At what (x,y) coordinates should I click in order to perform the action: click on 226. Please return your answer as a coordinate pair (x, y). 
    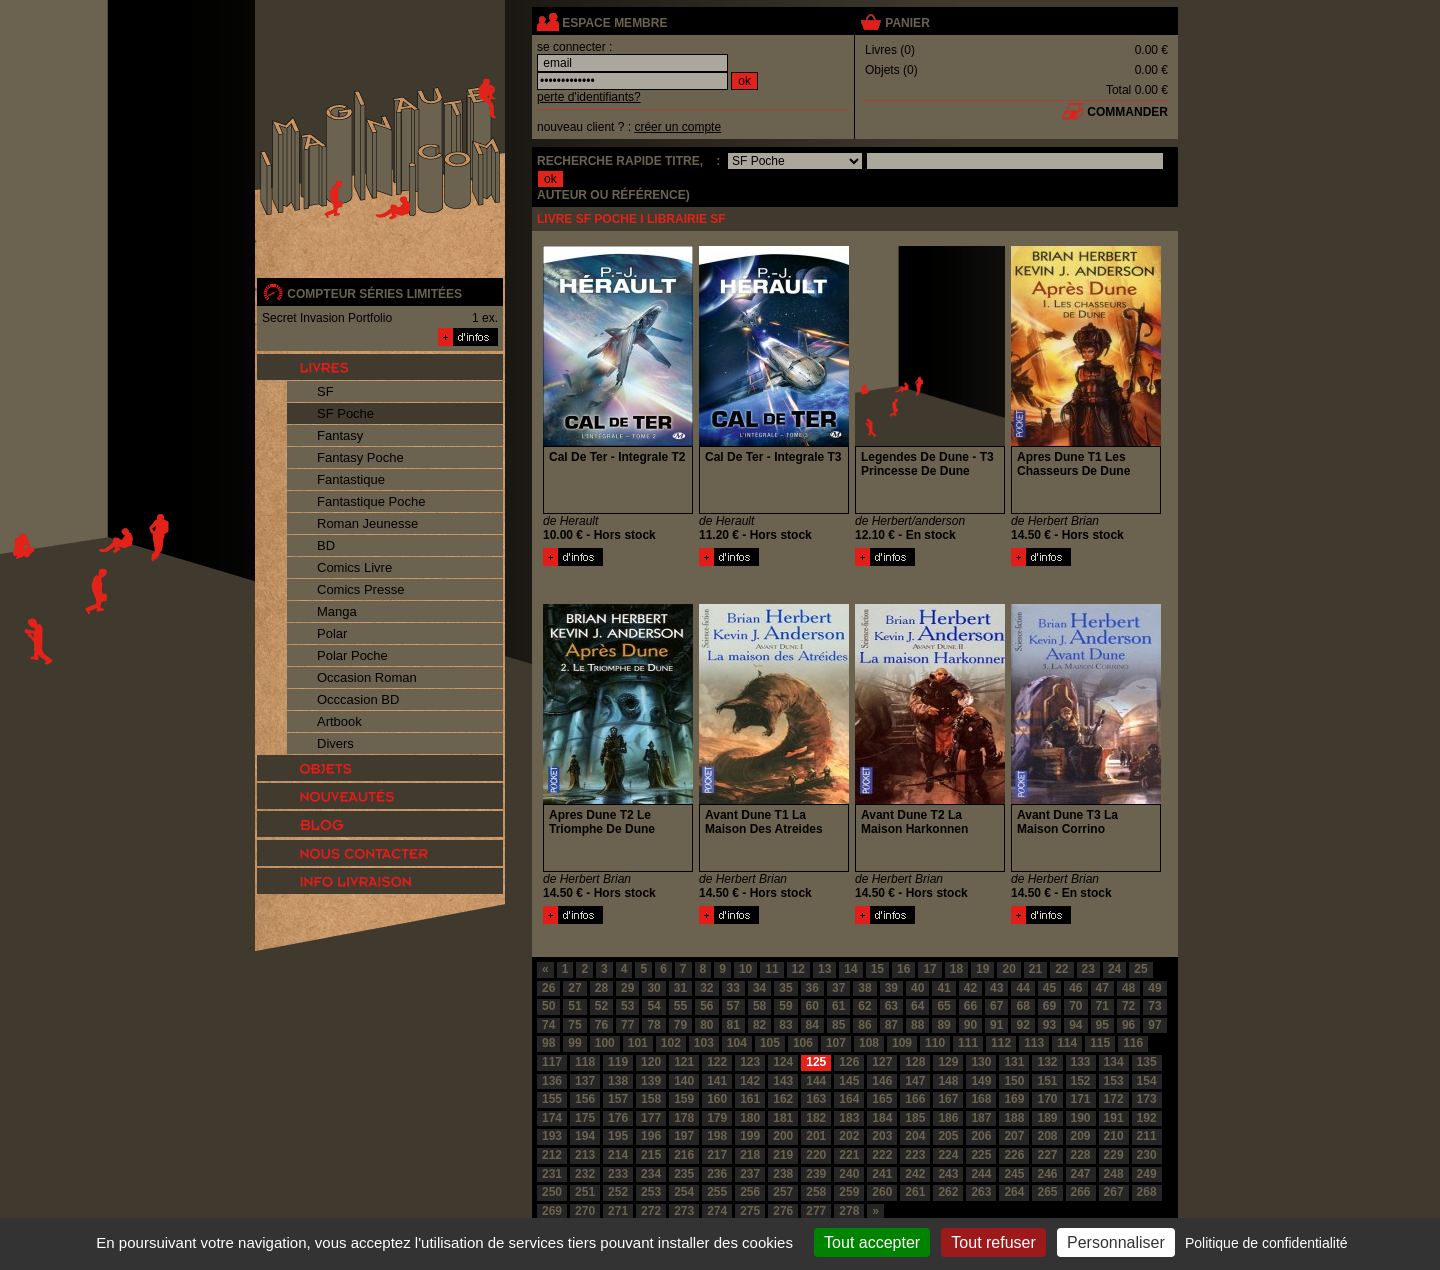
    Looking at the image, I should click on (1014, 1155).